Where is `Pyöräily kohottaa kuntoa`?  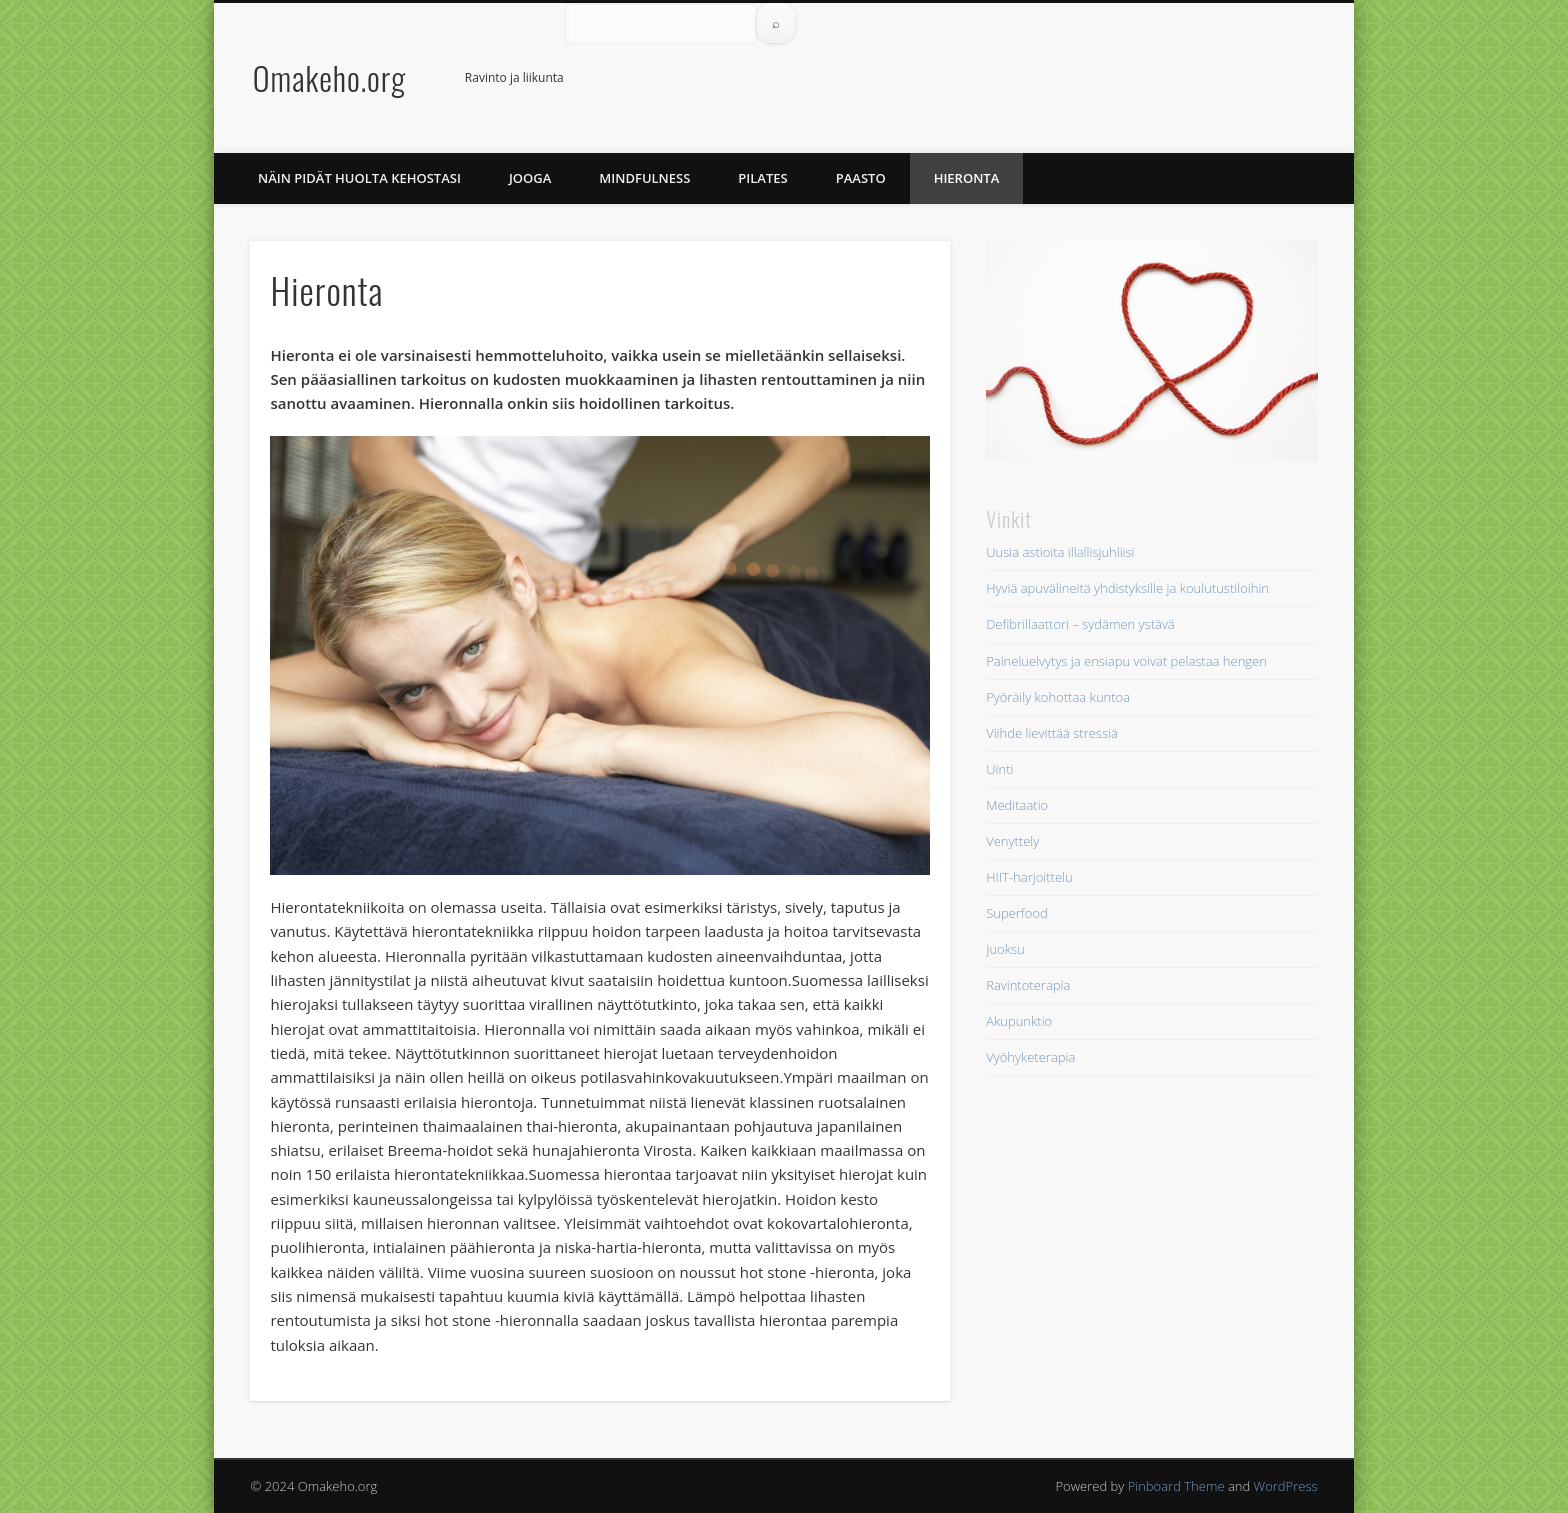
Pyöräily kohottaa kuntoa is located at coordinates (1058, 697).